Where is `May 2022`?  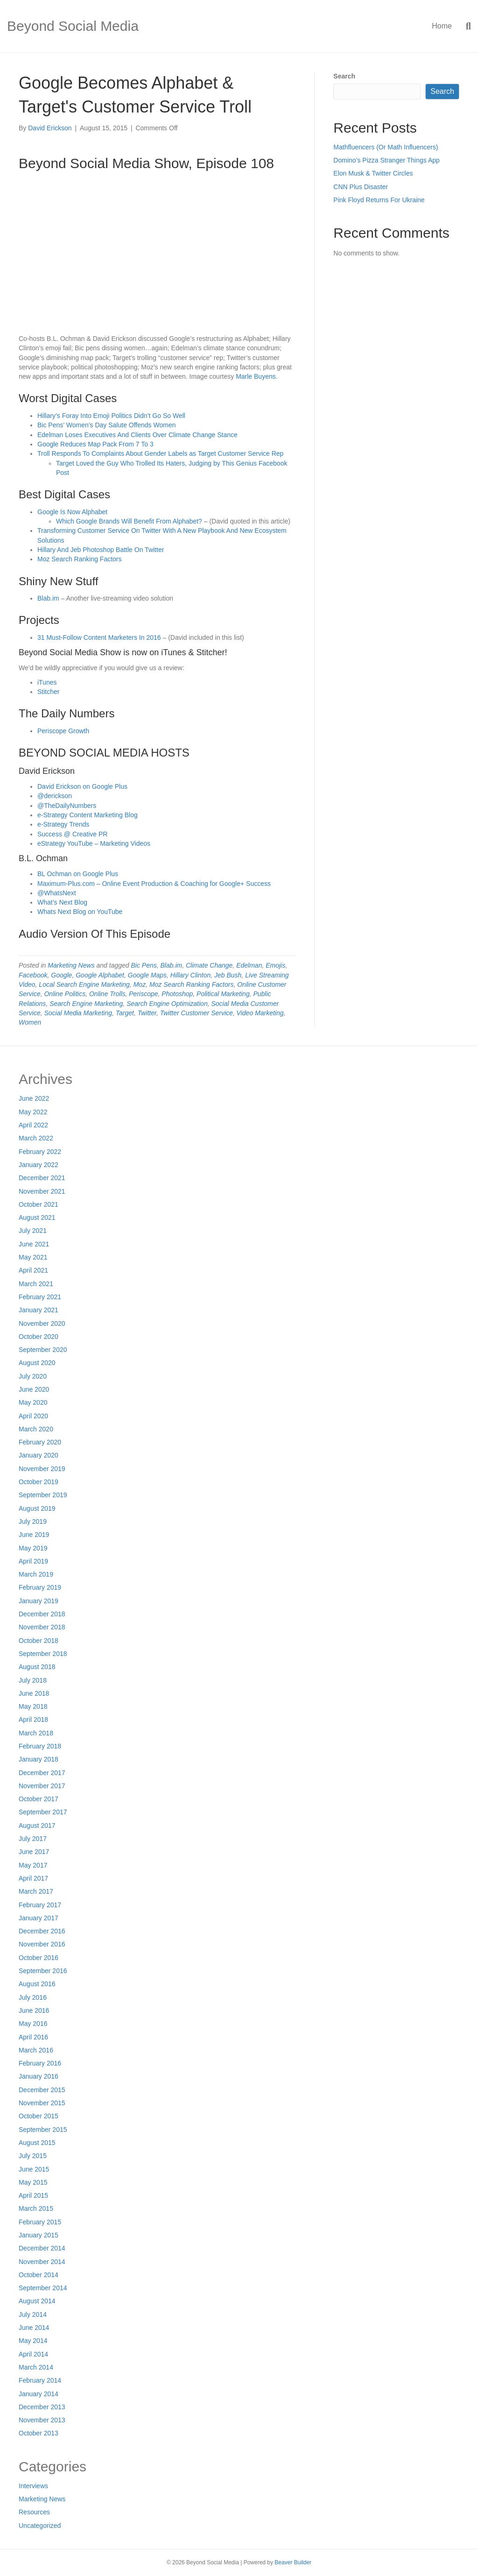
May 2022 is located at coordinates (33, 1112).